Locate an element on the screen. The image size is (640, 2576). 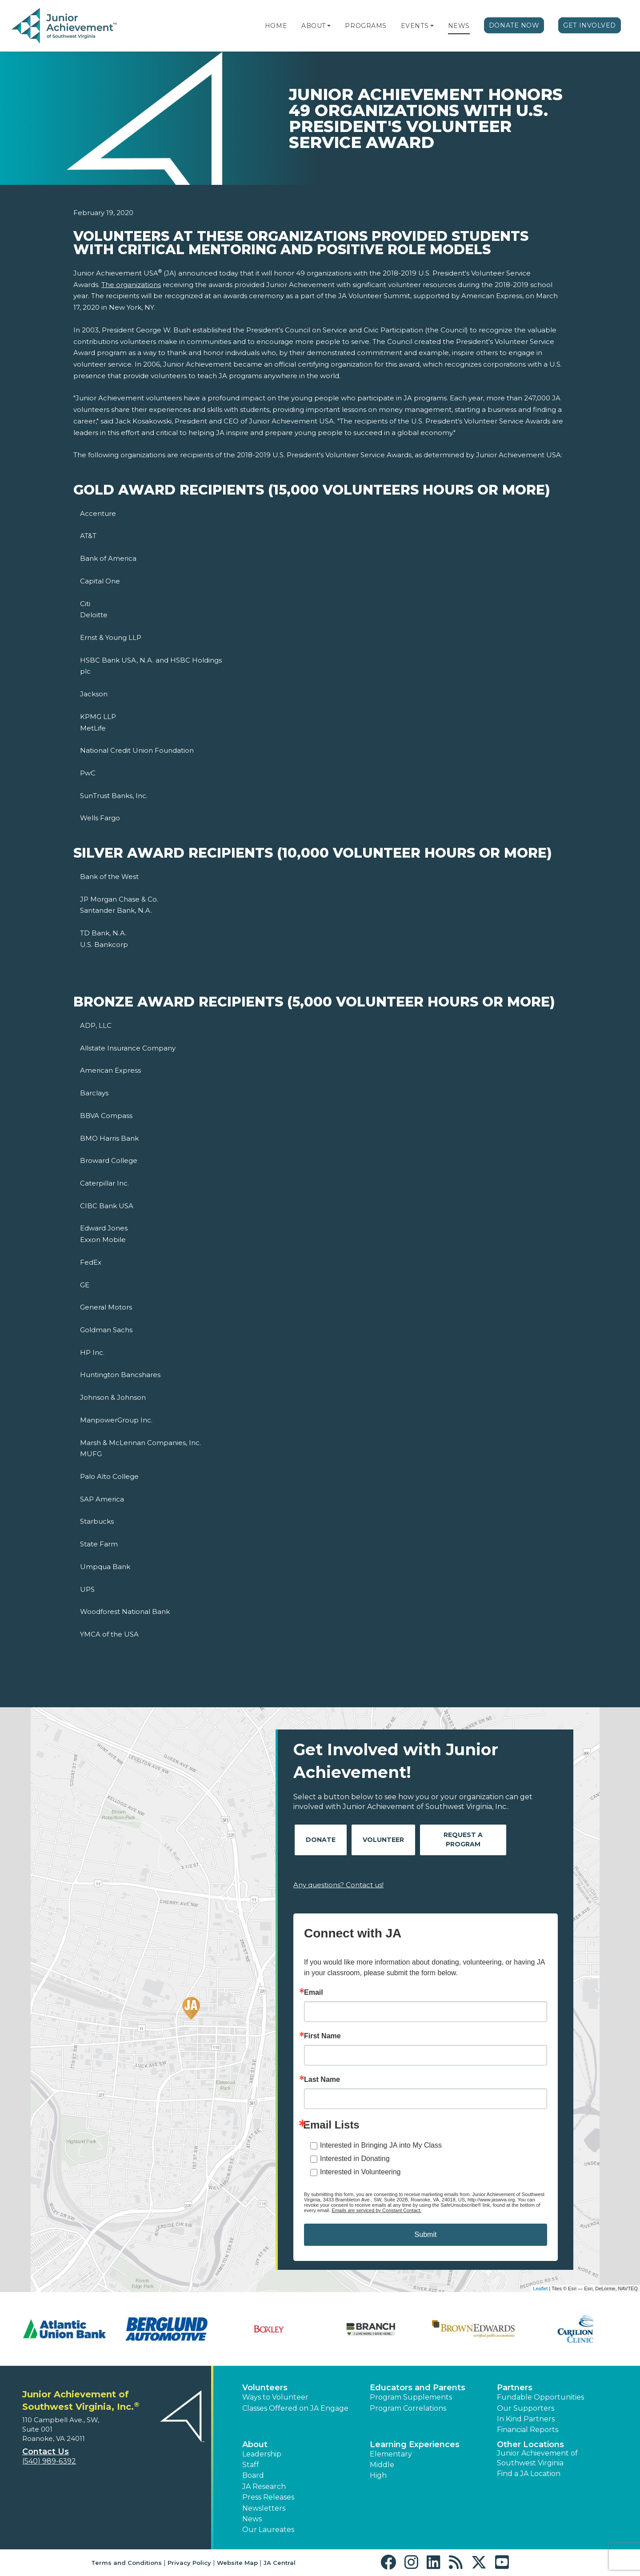
Middle [button] is located at coordinates (382, 2464).